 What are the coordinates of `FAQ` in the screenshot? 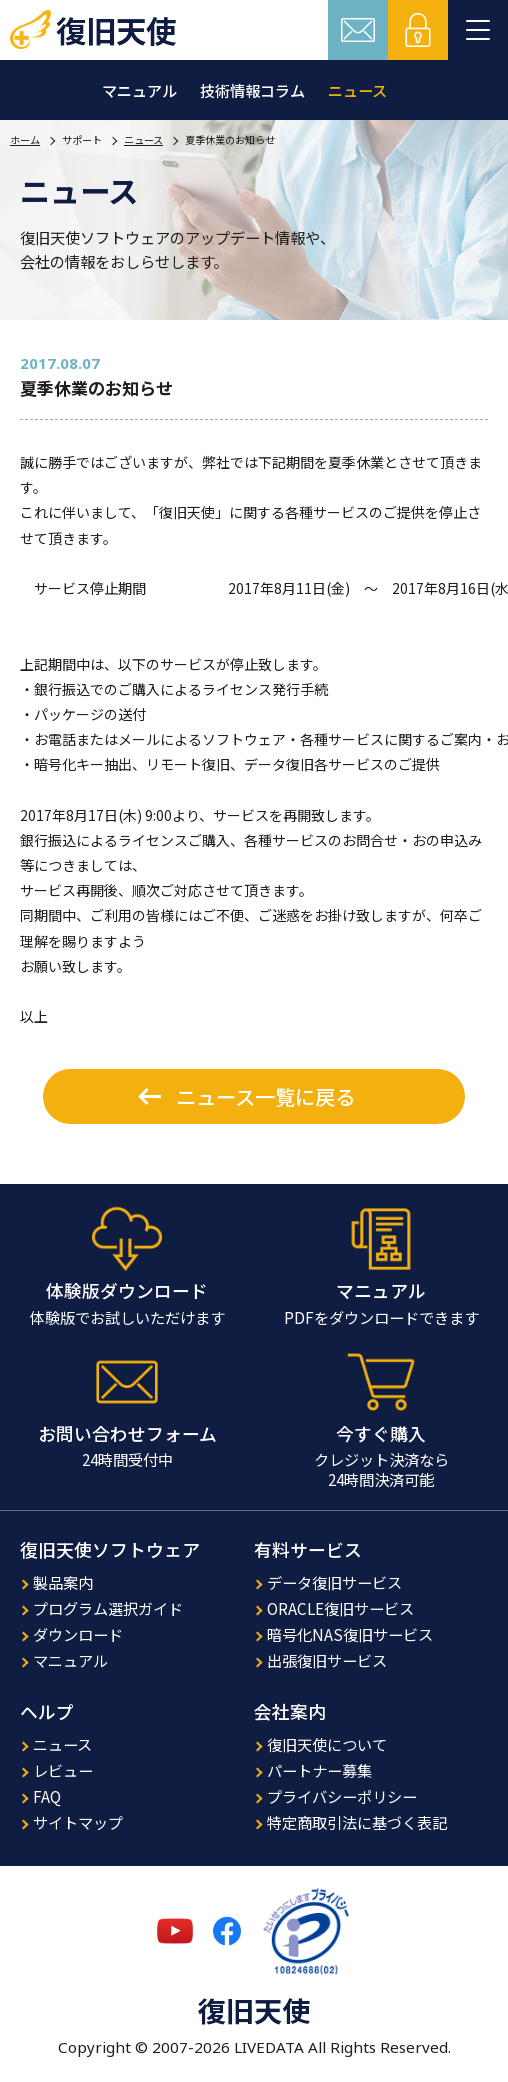 It's located at (47, 1796).